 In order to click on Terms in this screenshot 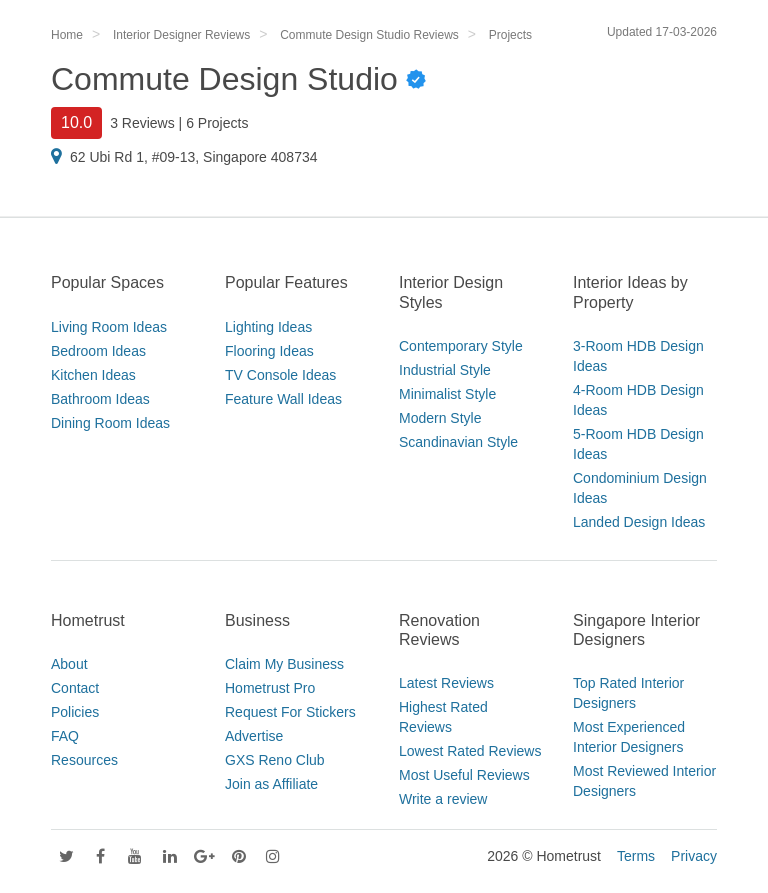, I will do `click(636, 856)`.